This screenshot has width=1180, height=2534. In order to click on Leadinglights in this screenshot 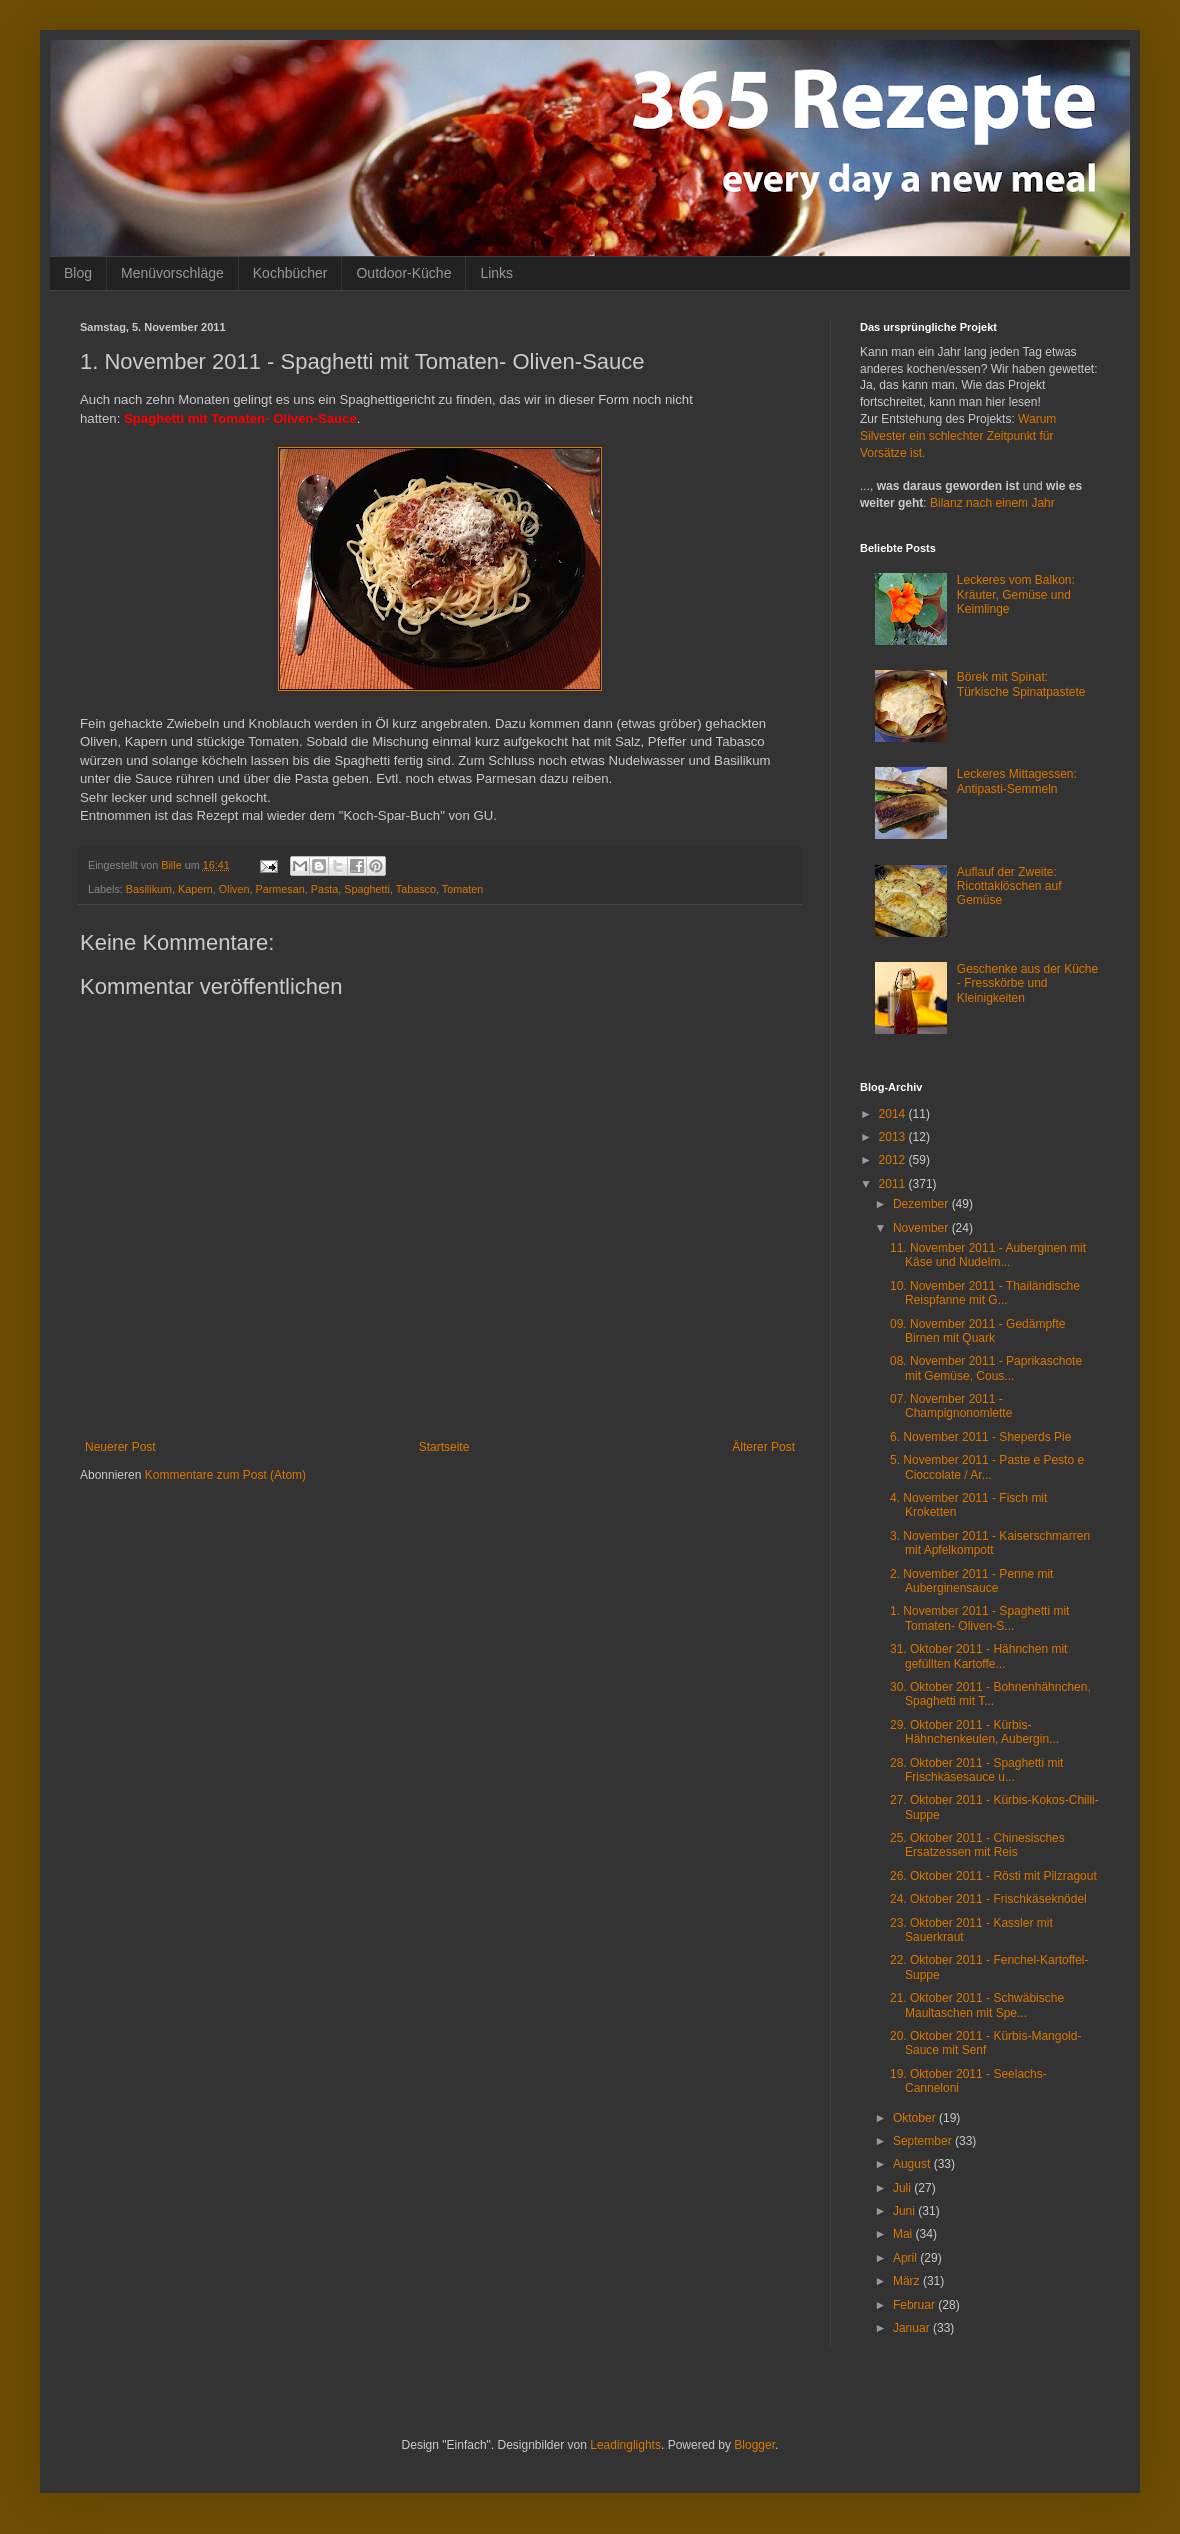, I will do `click(625, 2445)`.